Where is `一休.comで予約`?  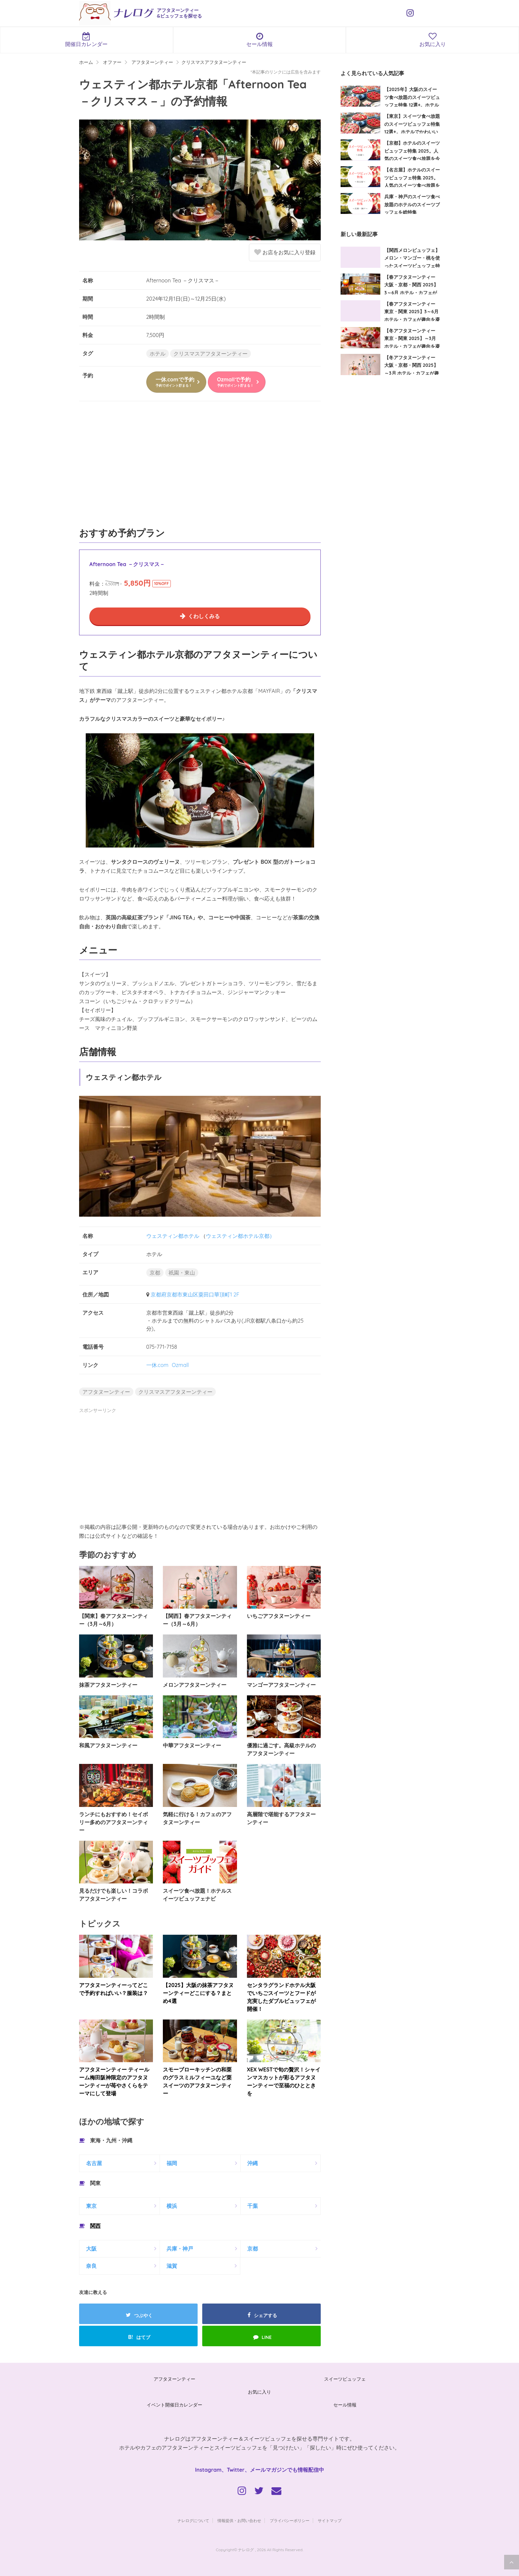
一休.comで予約 is located at coordinates (175, 382).